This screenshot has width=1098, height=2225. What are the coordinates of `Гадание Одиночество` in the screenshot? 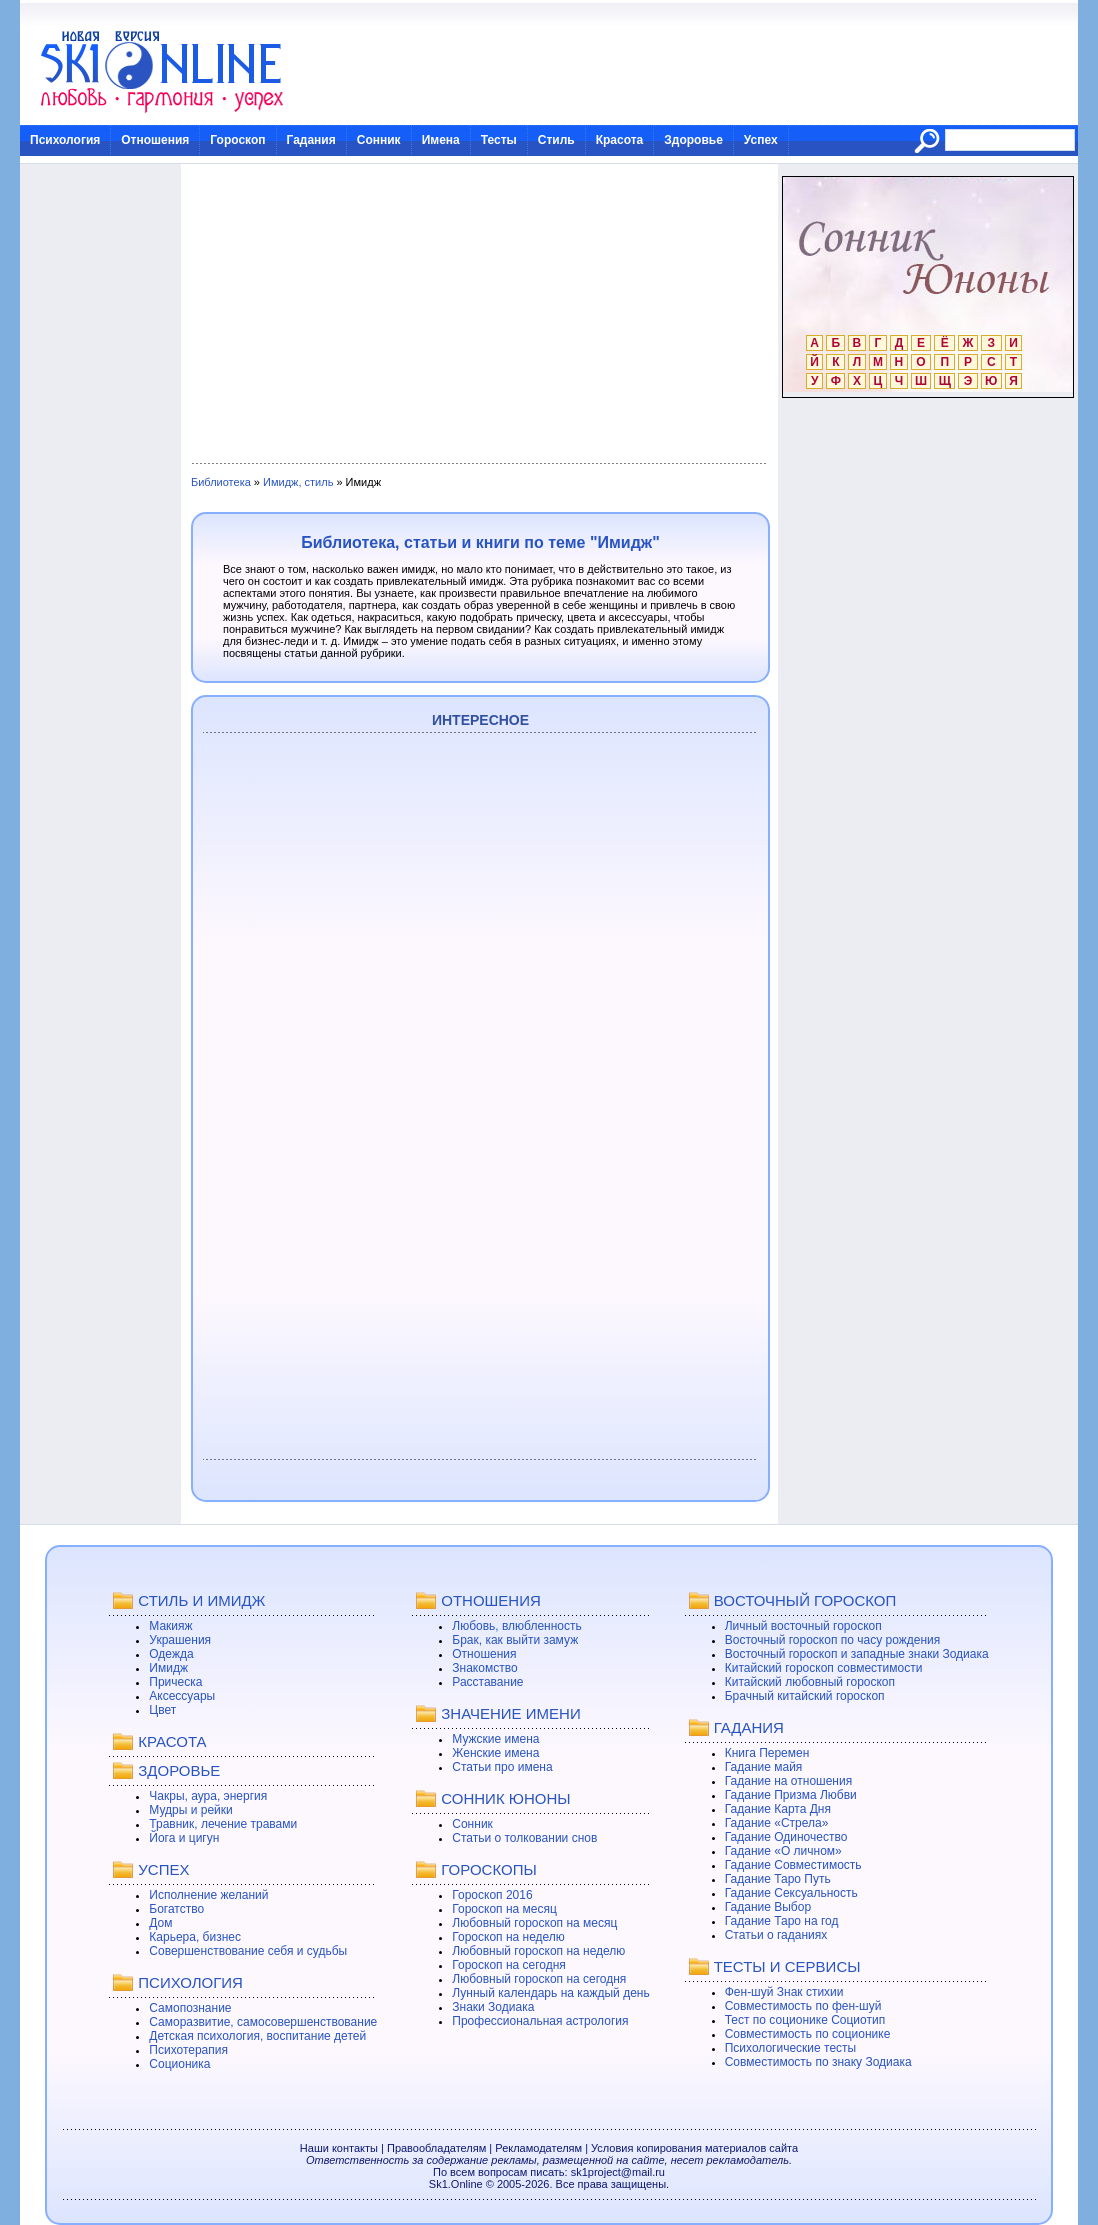 It's located at (786, 1837).